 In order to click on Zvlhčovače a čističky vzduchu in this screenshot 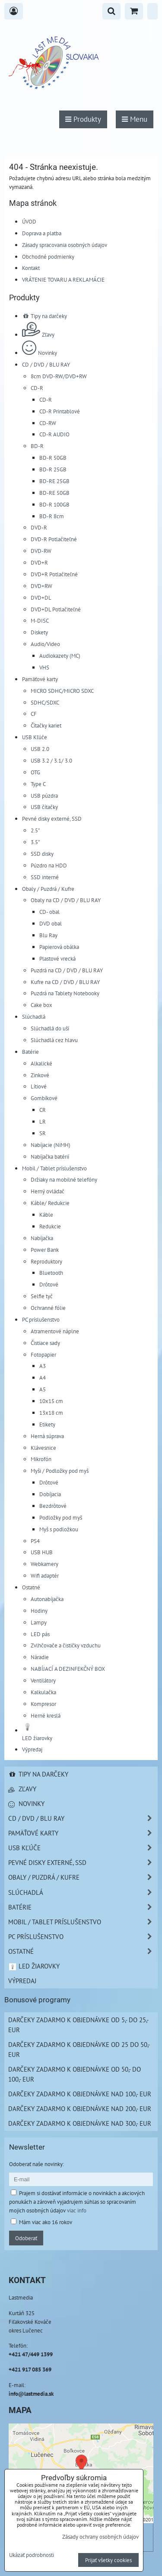, I will do `click(66, 1645)`.